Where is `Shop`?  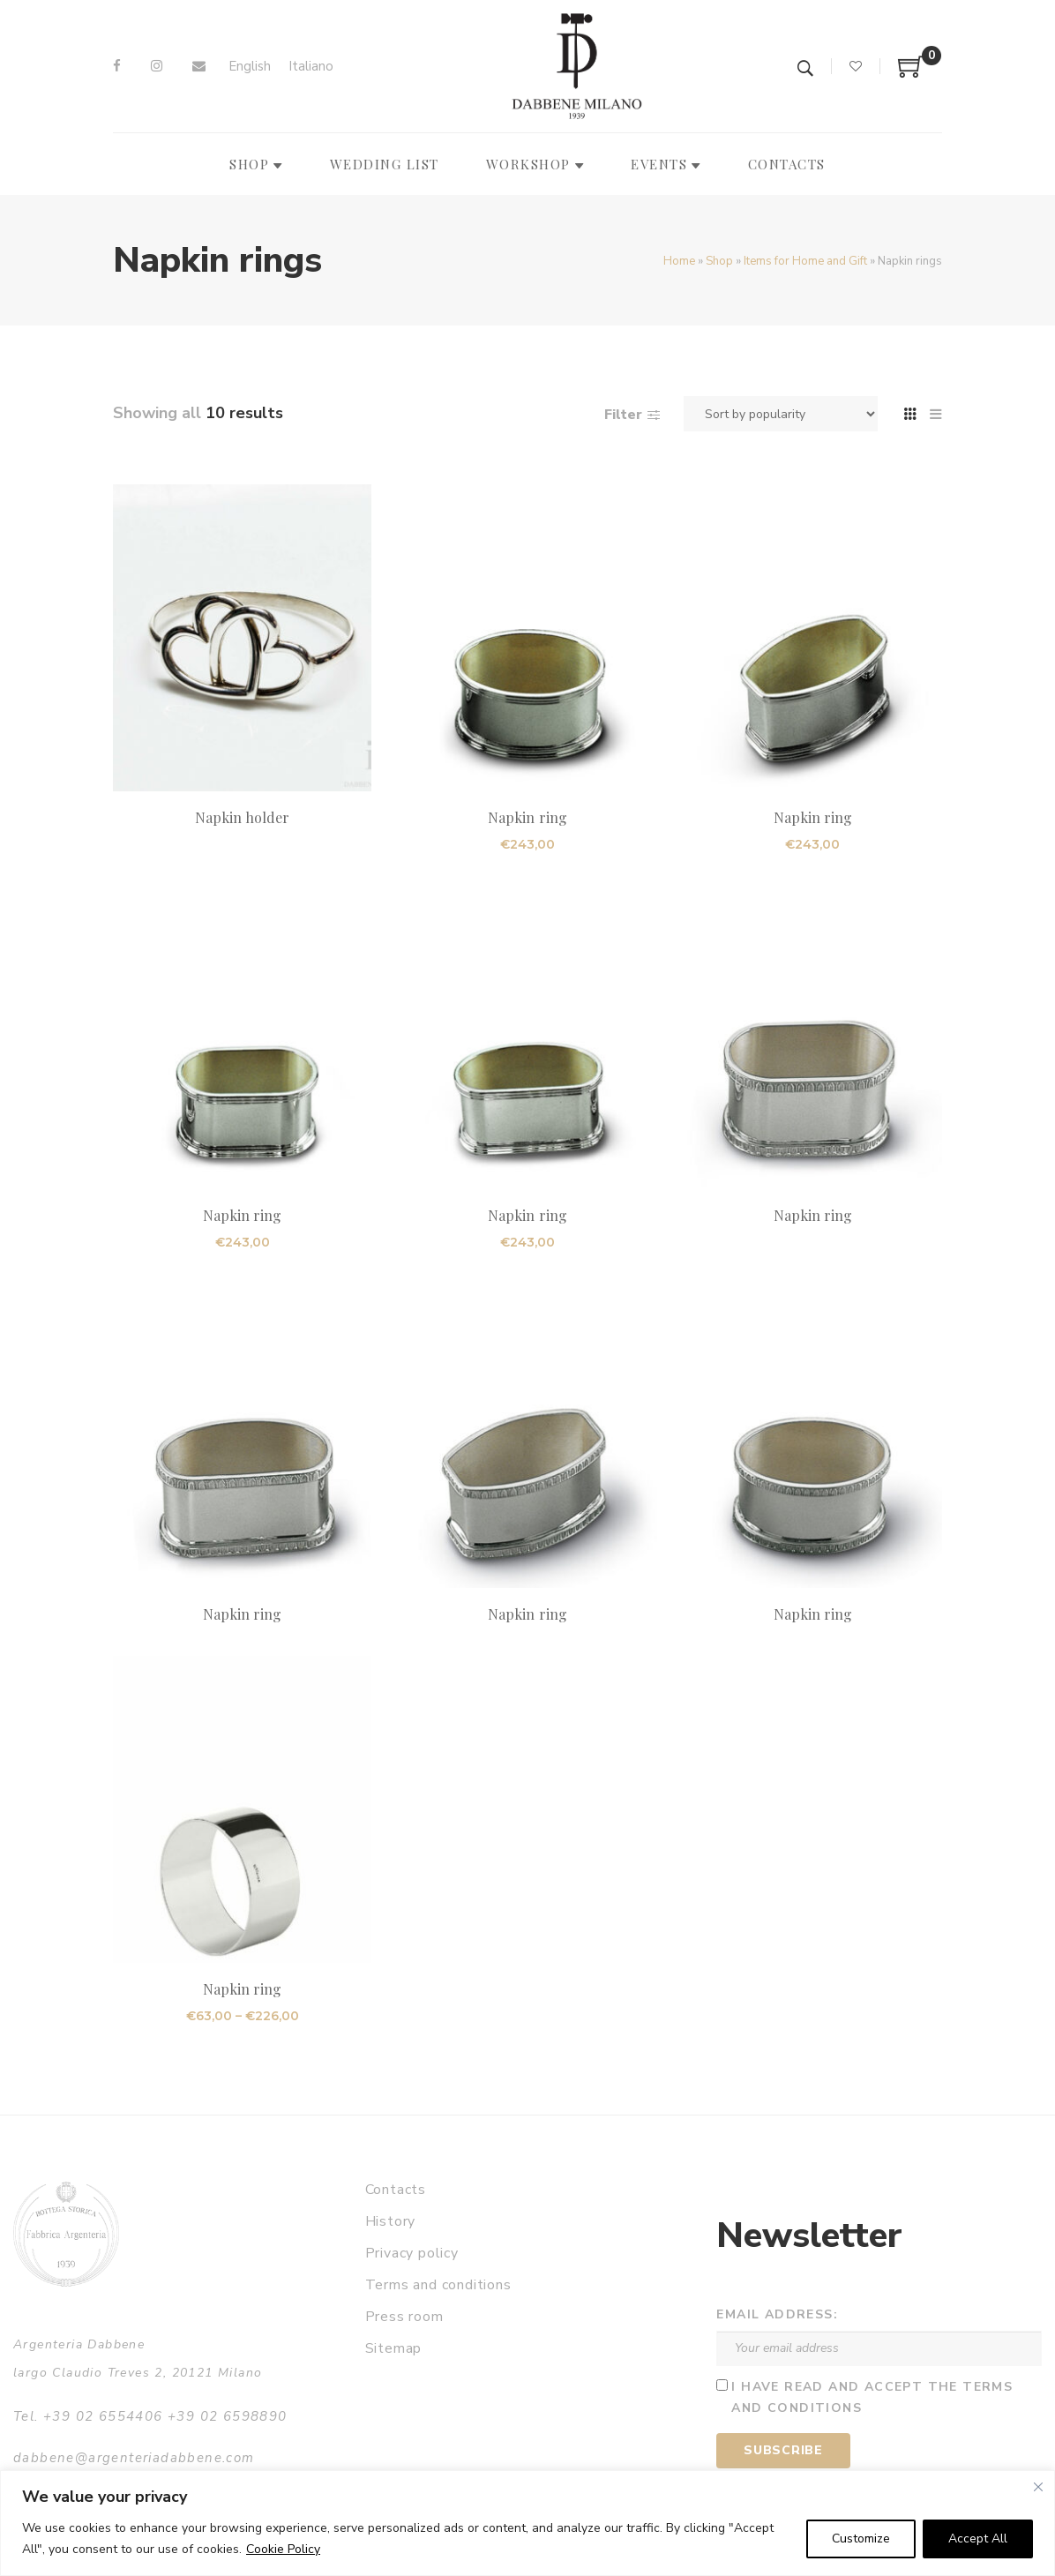
Shop is located at coordinates (719, 261).